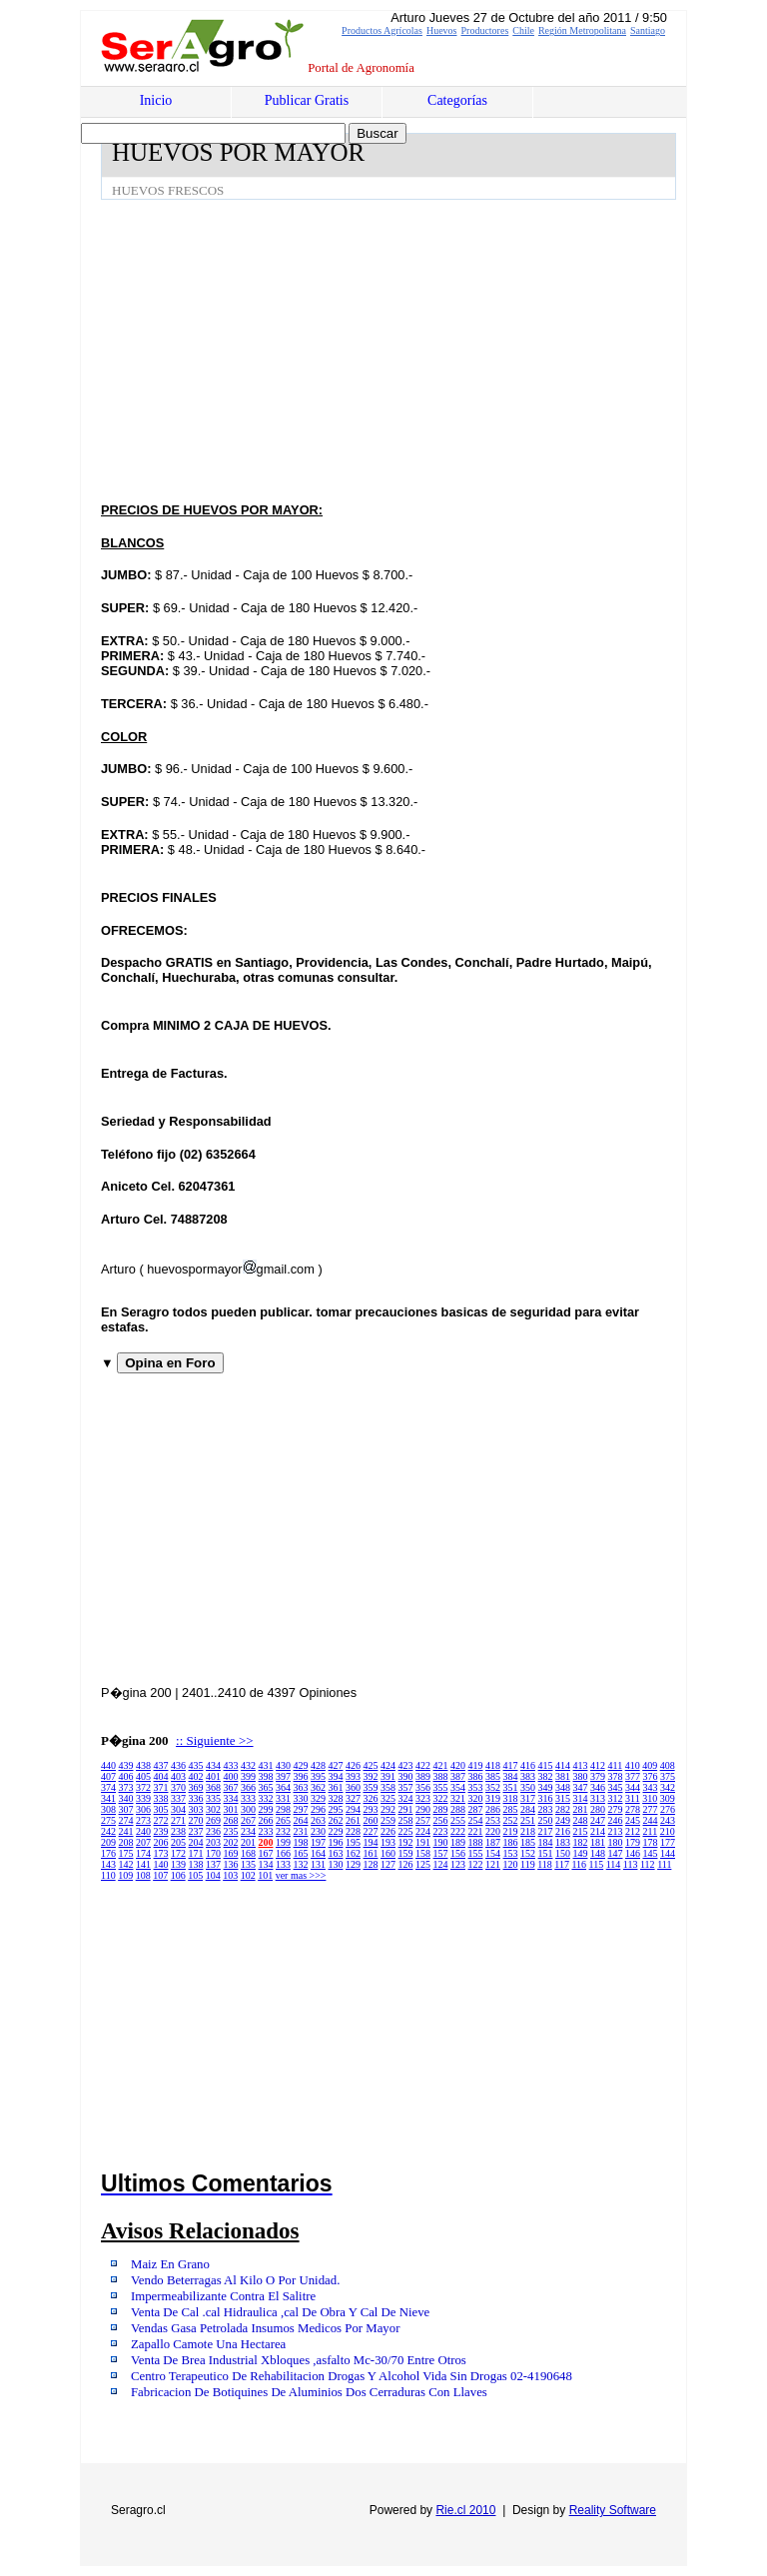 This screenshot has height=2576, width=767. What do you see at coordinates (283, 1842) in the screenshot?
I see `199` at bounding box center [283, 1842].